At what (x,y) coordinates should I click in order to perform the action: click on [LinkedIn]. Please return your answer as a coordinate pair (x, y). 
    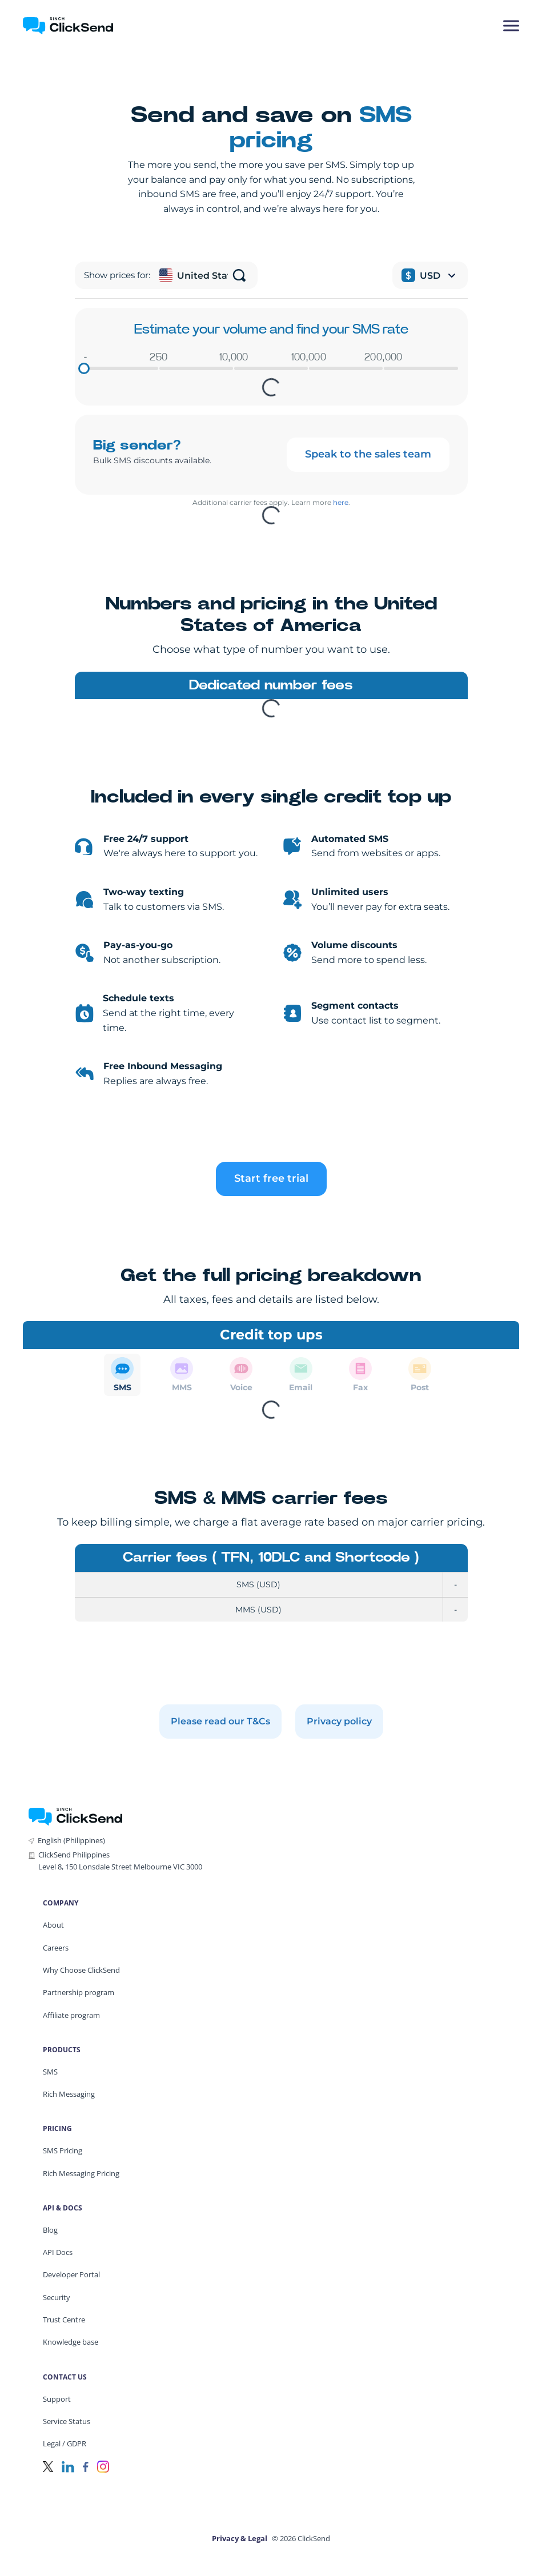
    Looking at the image, I should click on (68, 2465).